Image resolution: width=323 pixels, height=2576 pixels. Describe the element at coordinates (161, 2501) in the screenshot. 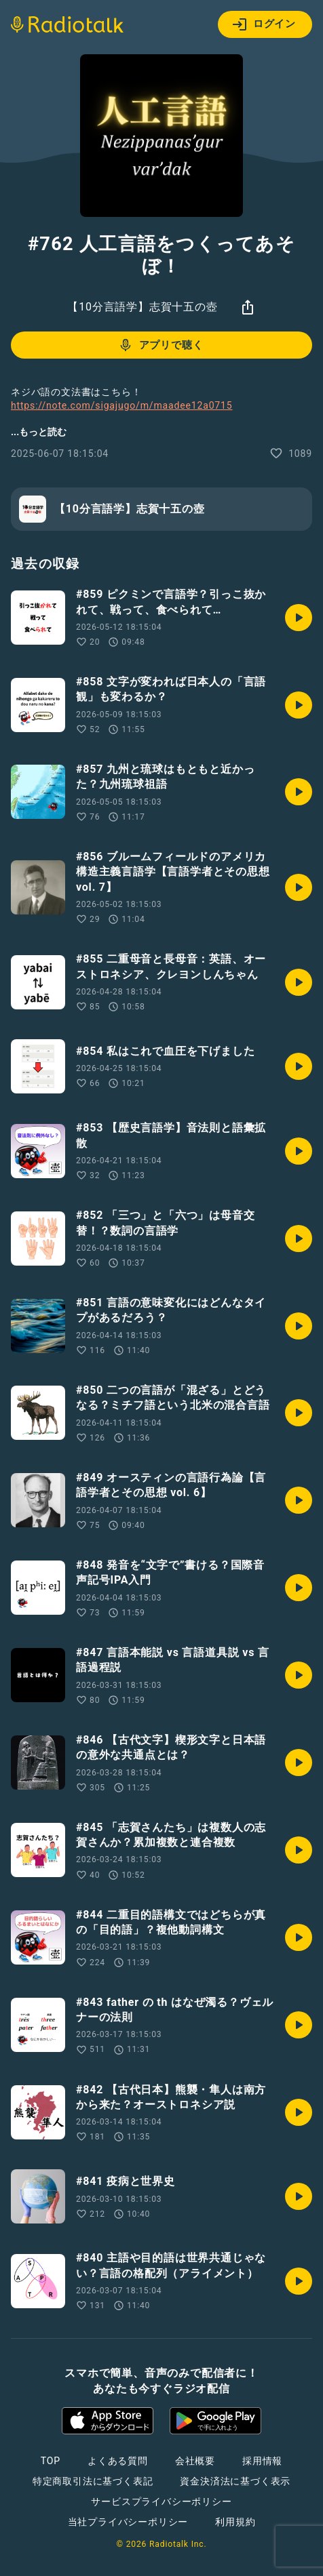

I see `サービスプライバシーポリシー` at that location.